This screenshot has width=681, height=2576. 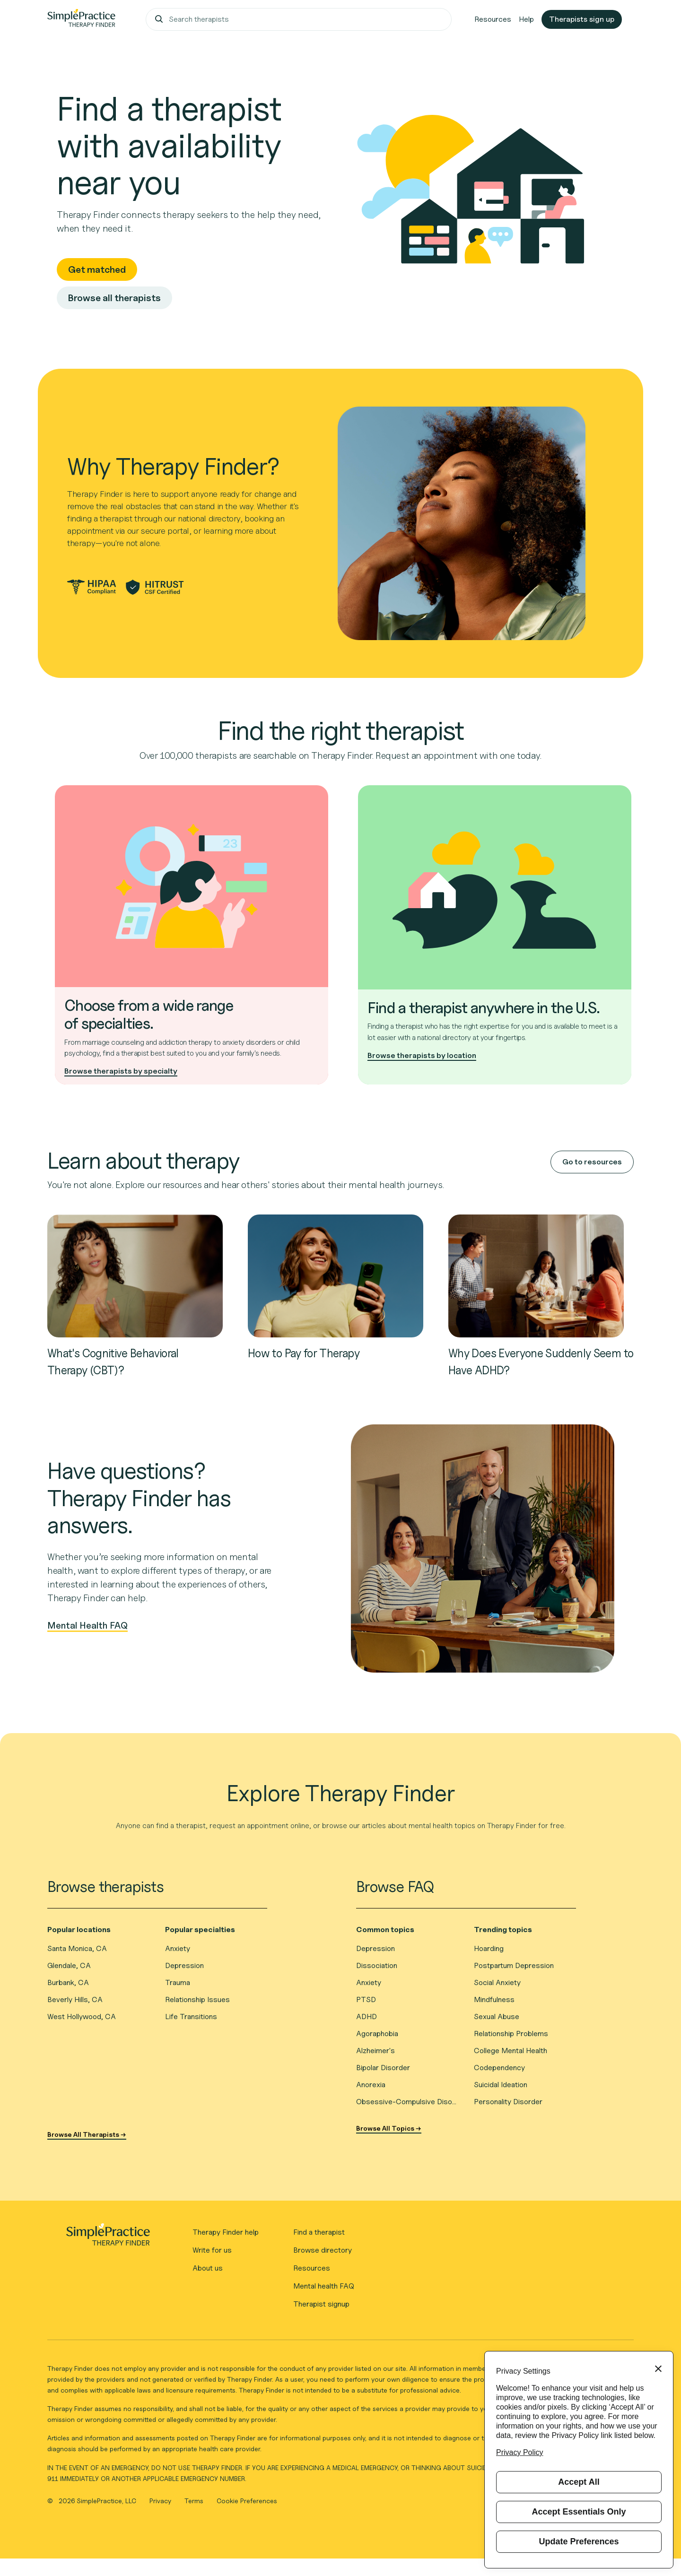 I want to click on Bipolar Disorder, so click(x=383, y=2067).